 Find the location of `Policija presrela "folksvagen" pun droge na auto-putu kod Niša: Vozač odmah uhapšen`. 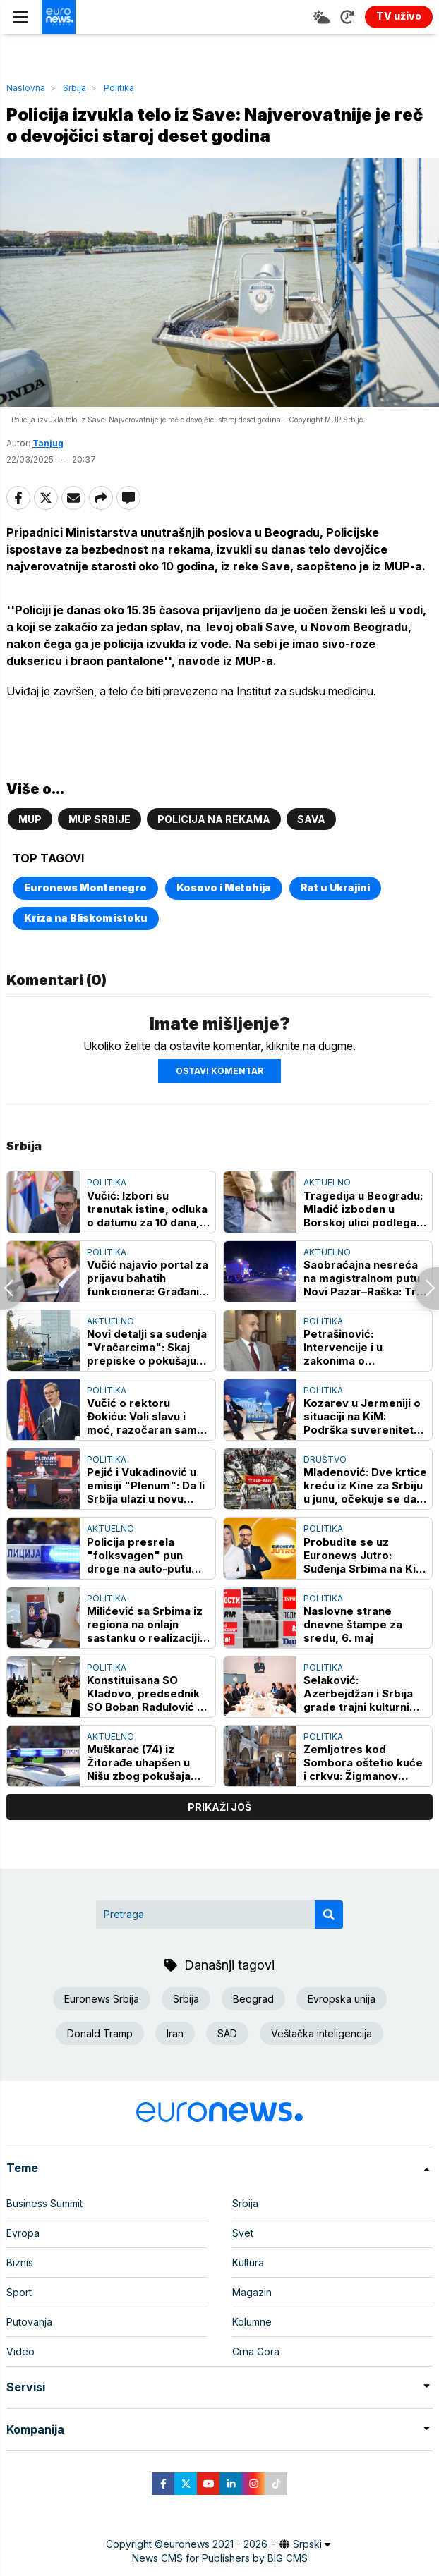

Policija presrela "folksvagen" pun droge na auto-putu kod Niša: Vozač odmah uhapšen is located at coordinates (149, 1555).